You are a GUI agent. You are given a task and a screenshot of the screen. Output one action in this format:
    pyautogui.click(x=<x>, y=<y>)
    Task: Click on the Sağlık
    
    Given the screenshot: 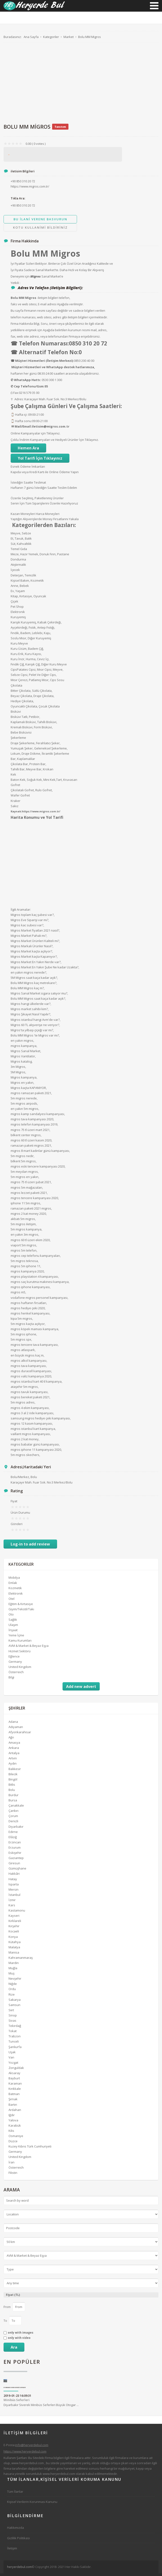 What is the action you would take?
    pyautogui.click(x=13, y=1622)
    